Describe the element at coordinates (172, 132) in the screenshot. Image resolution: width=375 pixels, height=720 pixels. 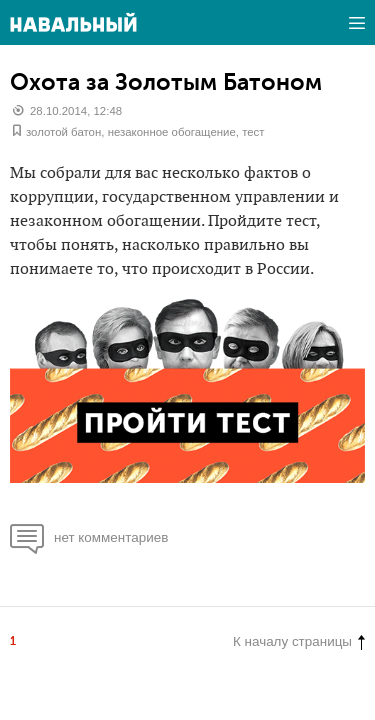
I see `незаконное обогащение` at that location.